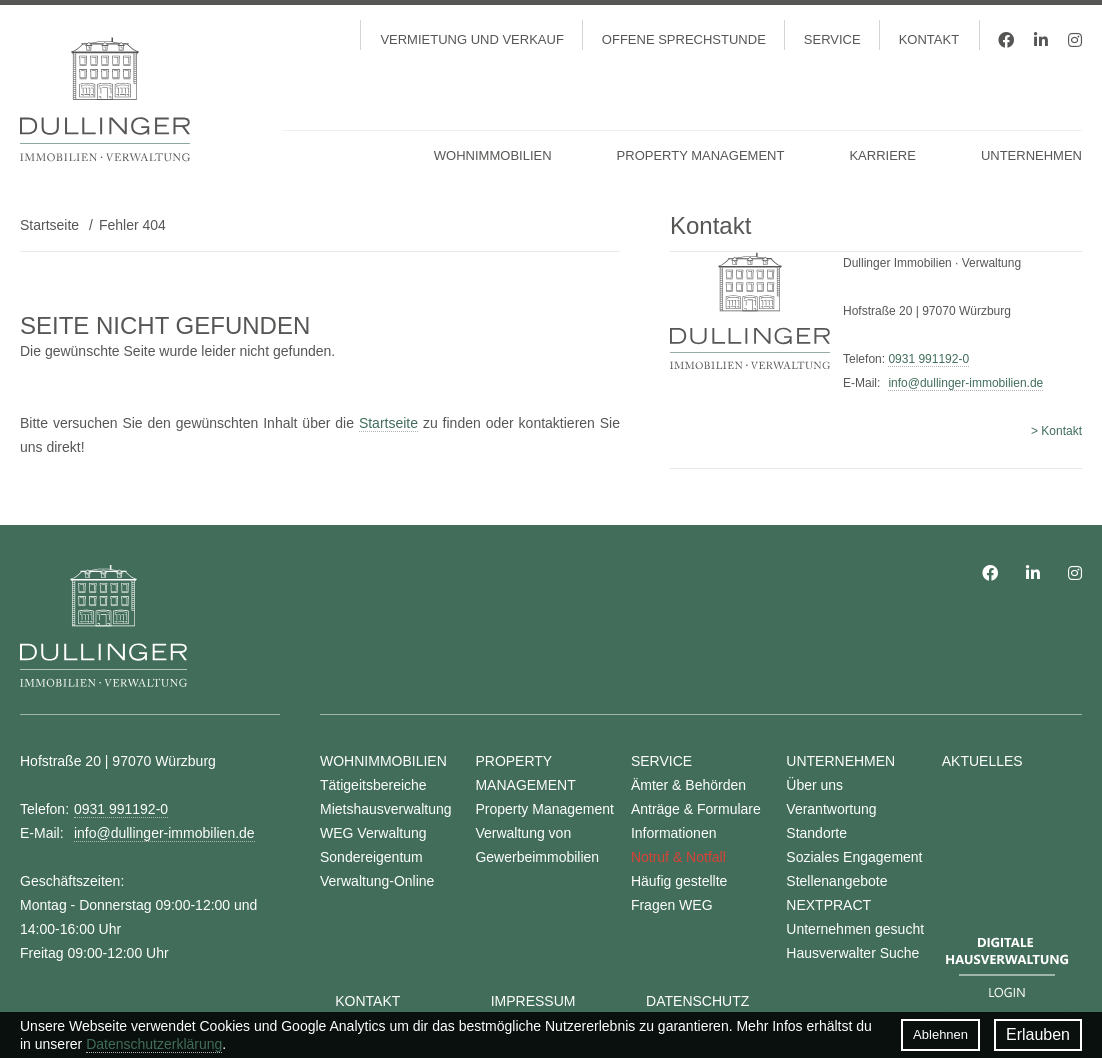 This screenshot has width=1102, height=1058. I want to click on Tätigeitsbereiche, so click(373, 785).